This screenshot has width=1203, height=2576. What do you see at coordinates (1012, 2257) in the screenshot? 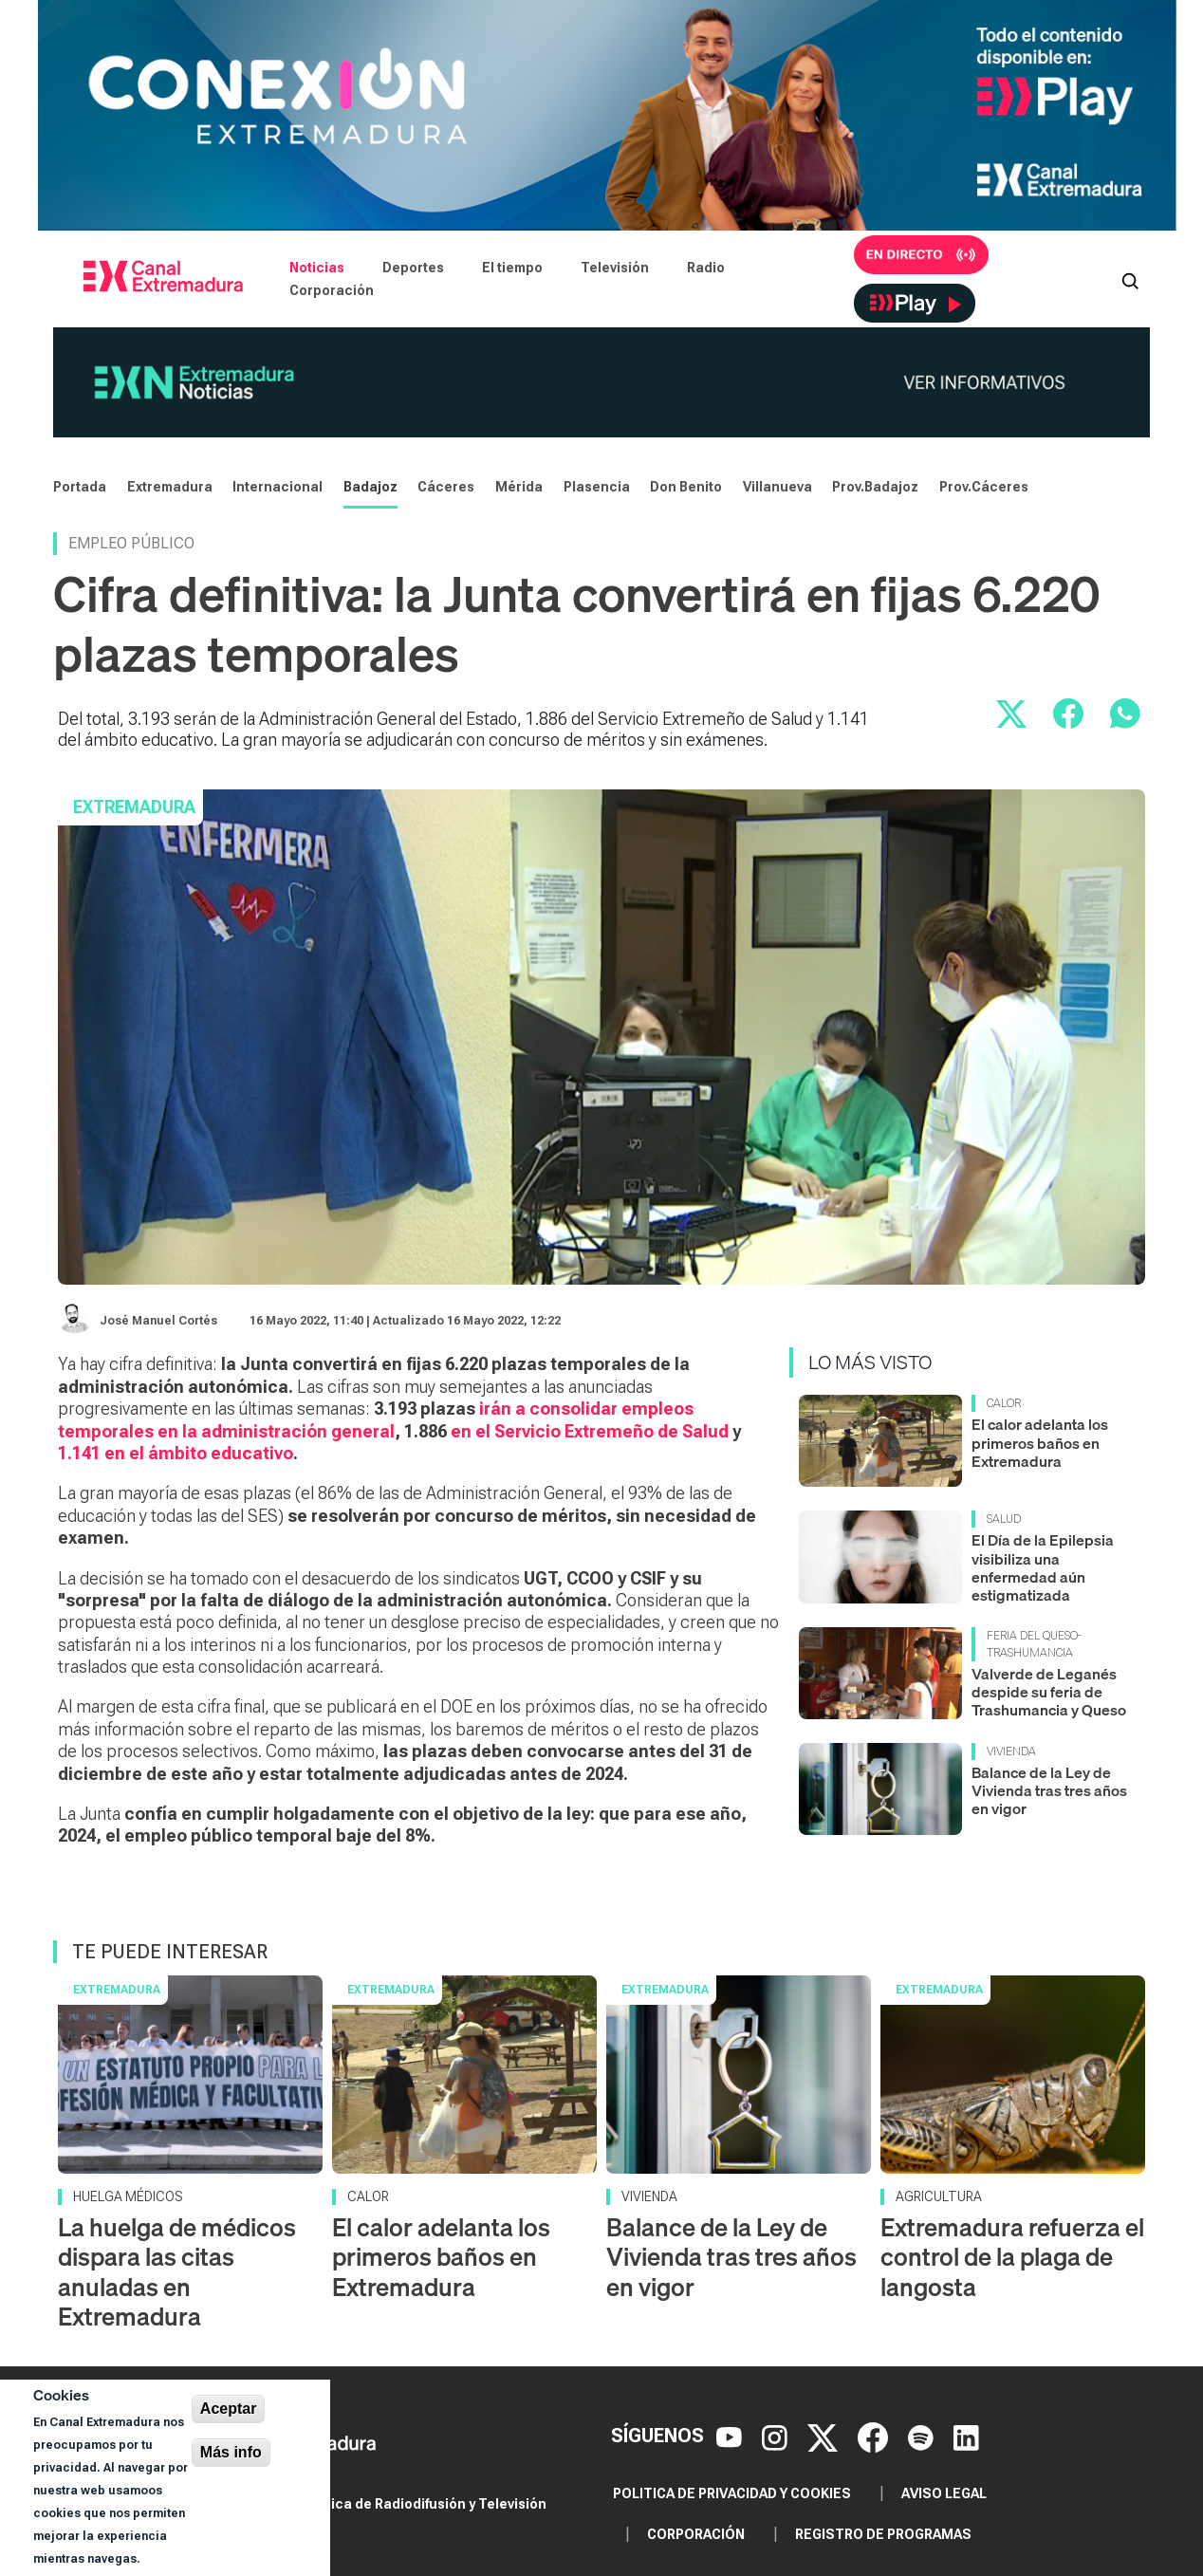
I see `Extremadura refuerza el control de la plaga de langosta` at bounding box center [1012, 2257].